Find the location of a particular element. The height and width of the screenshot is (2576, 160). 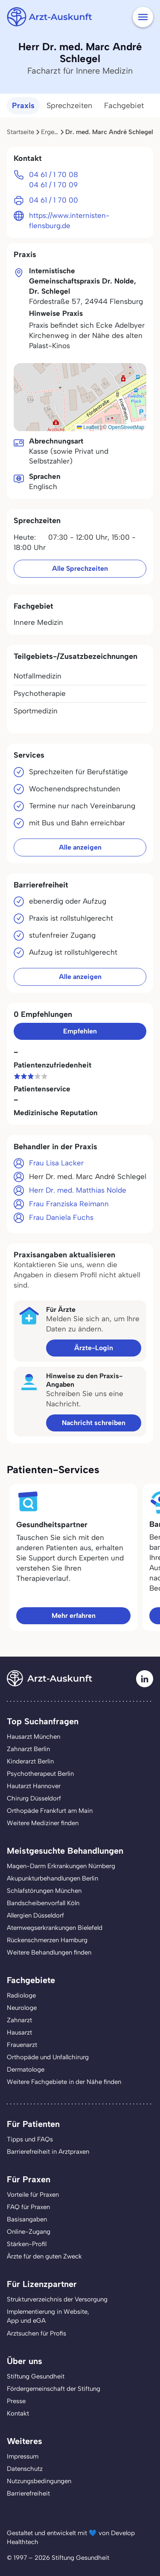

FAQ für Praxen is located at coordinates (28, 2207).